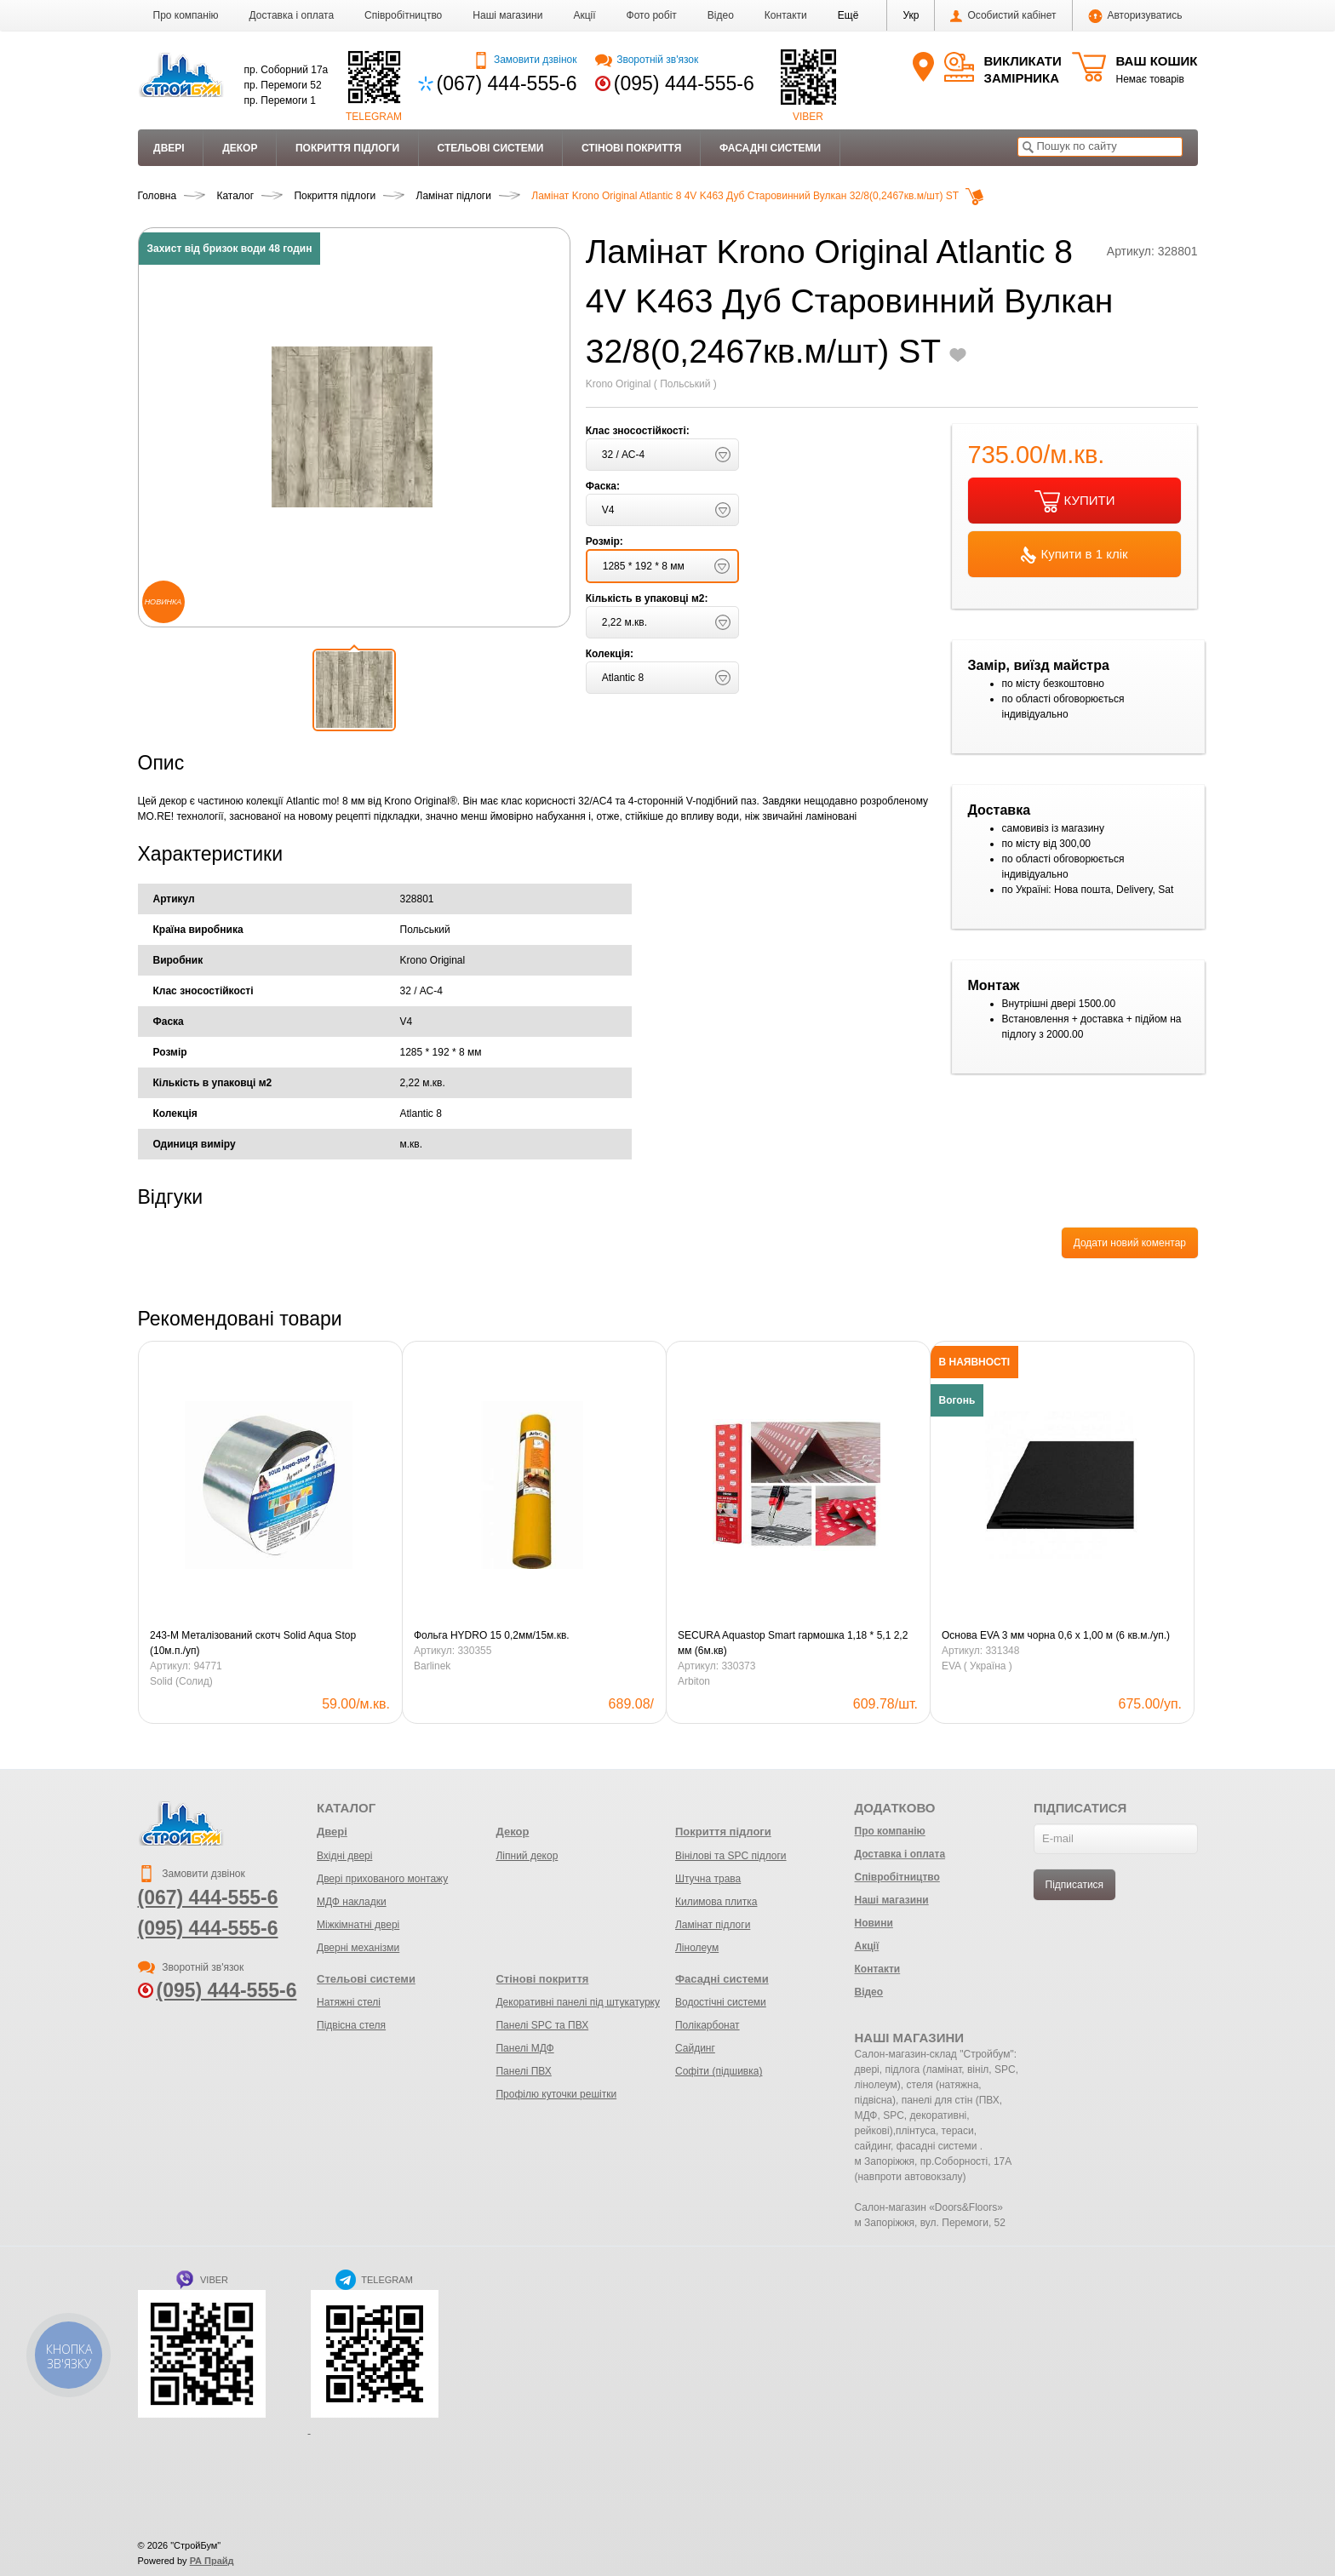 The image size is (1335, 2576). I want to click on Декоративні панелі під штукатурку, so click(577, 2002).